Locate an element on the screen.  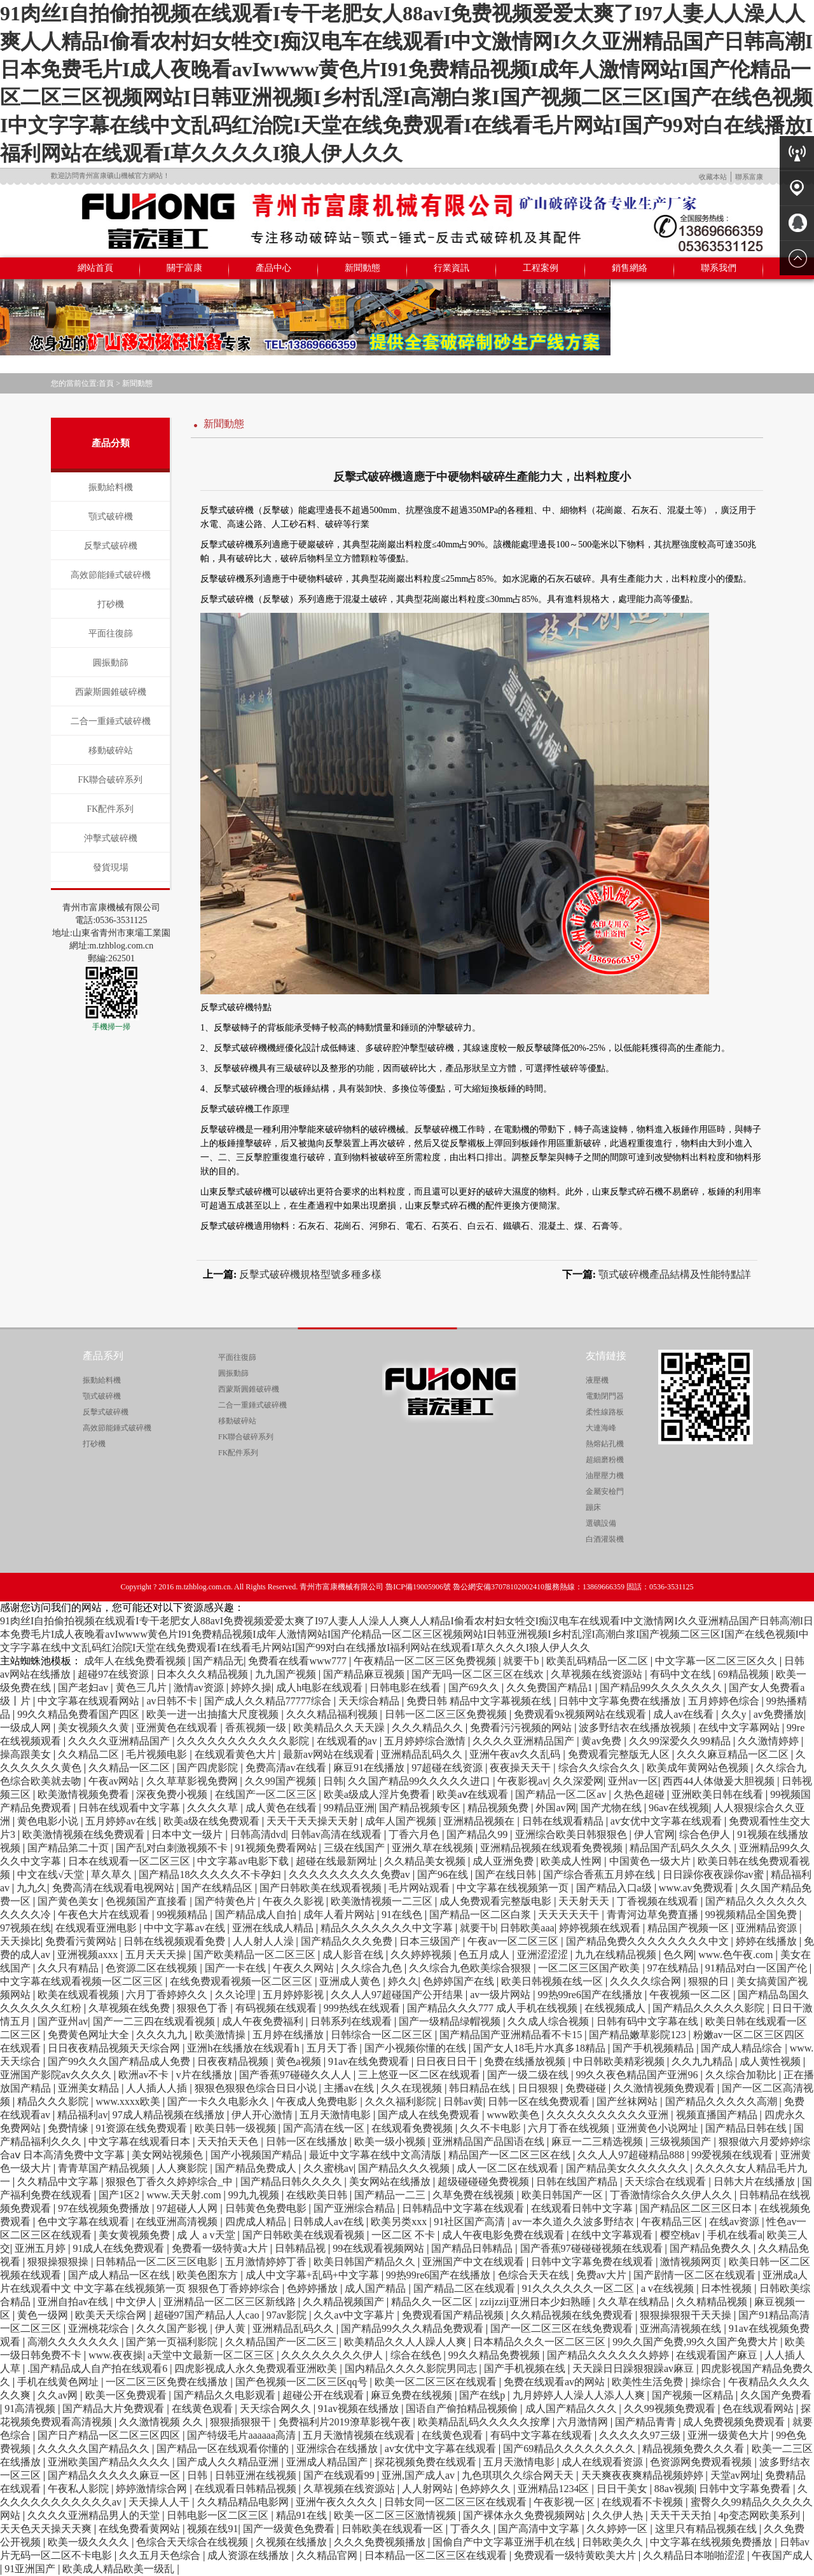
日韩一区二区三区免费视频 is located at coordinates (447, 1714).